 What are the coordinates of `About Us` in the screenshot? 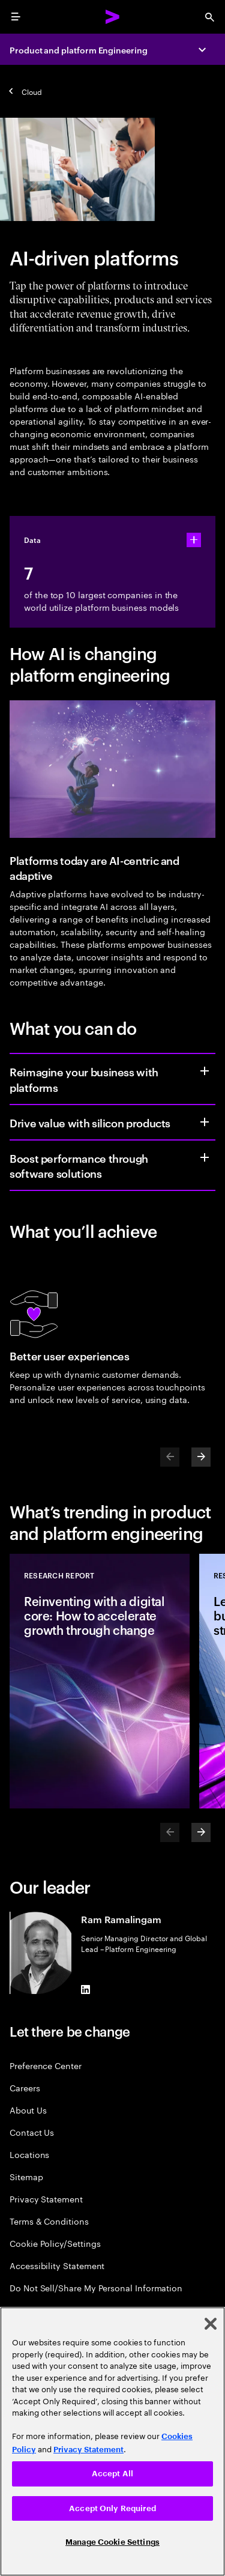 It's located at (28, 2109).